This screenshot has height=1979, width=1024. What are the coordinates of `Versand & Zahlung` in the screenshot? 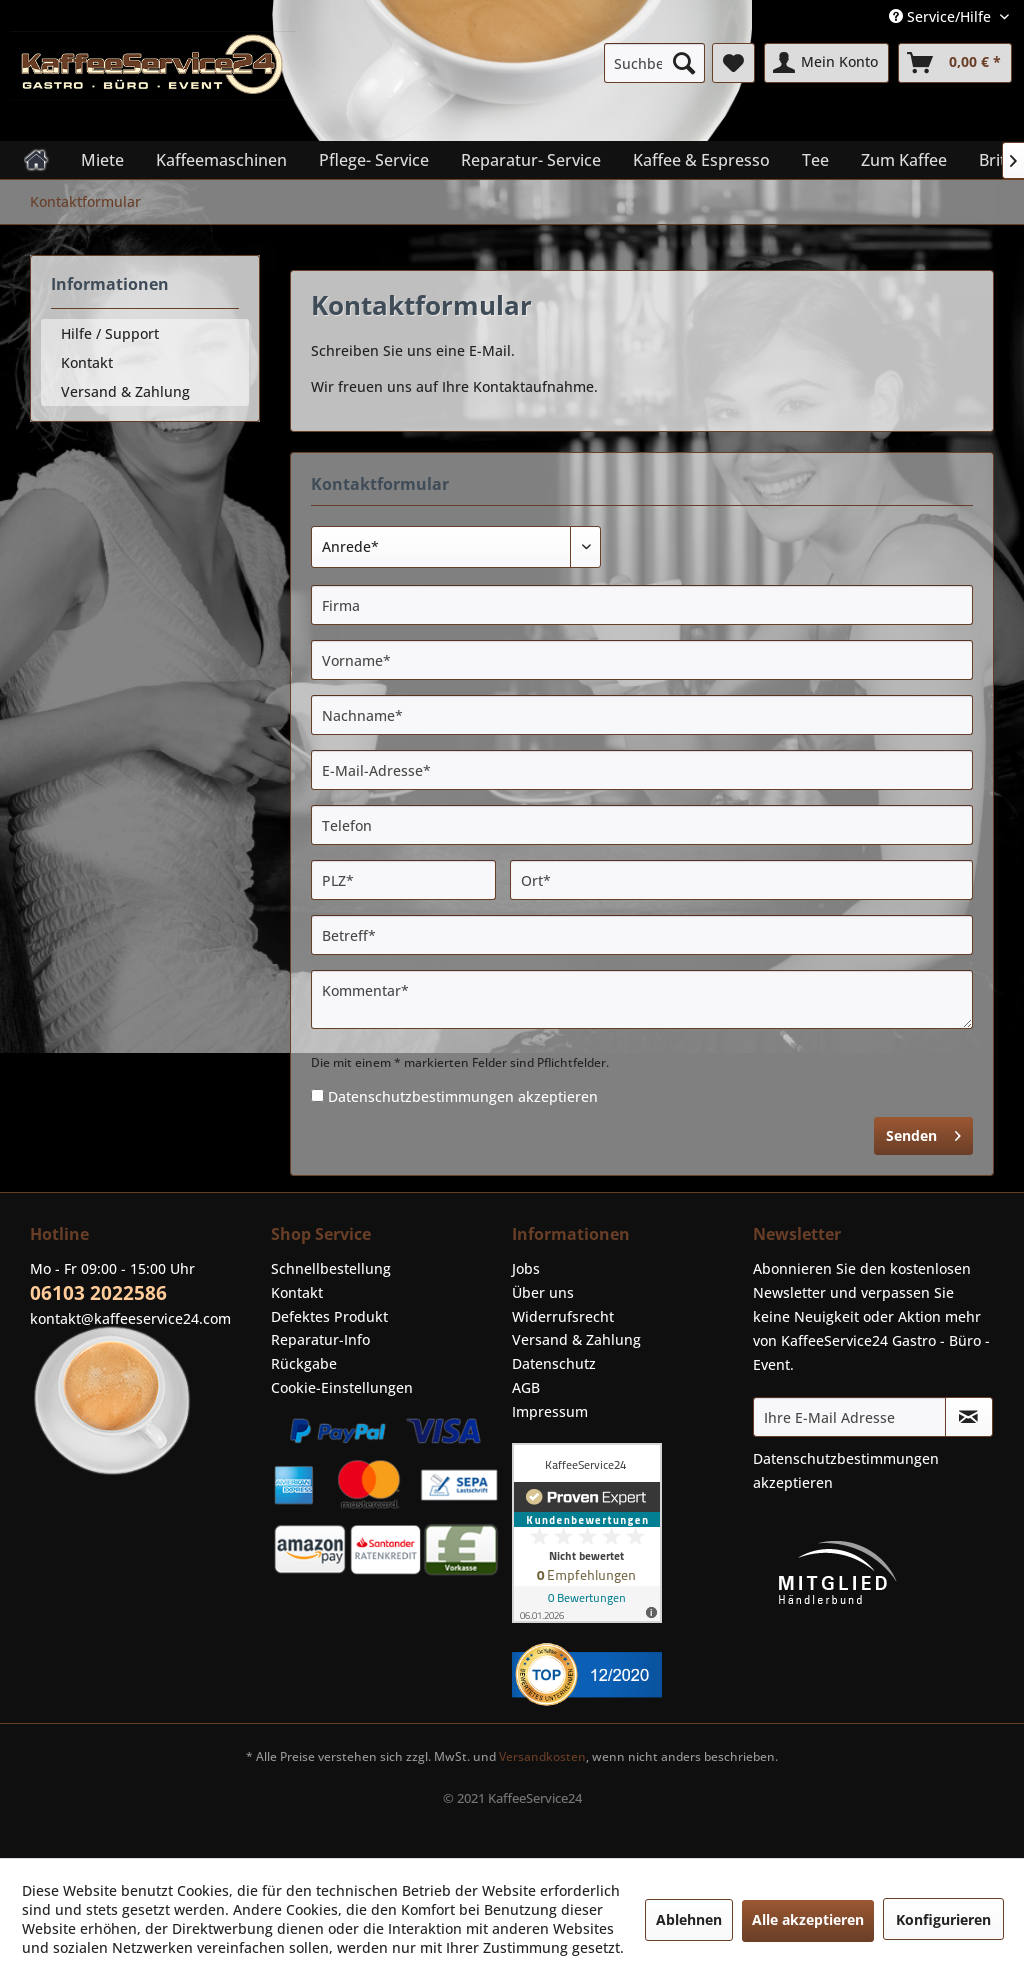 It's located at (125, 391).